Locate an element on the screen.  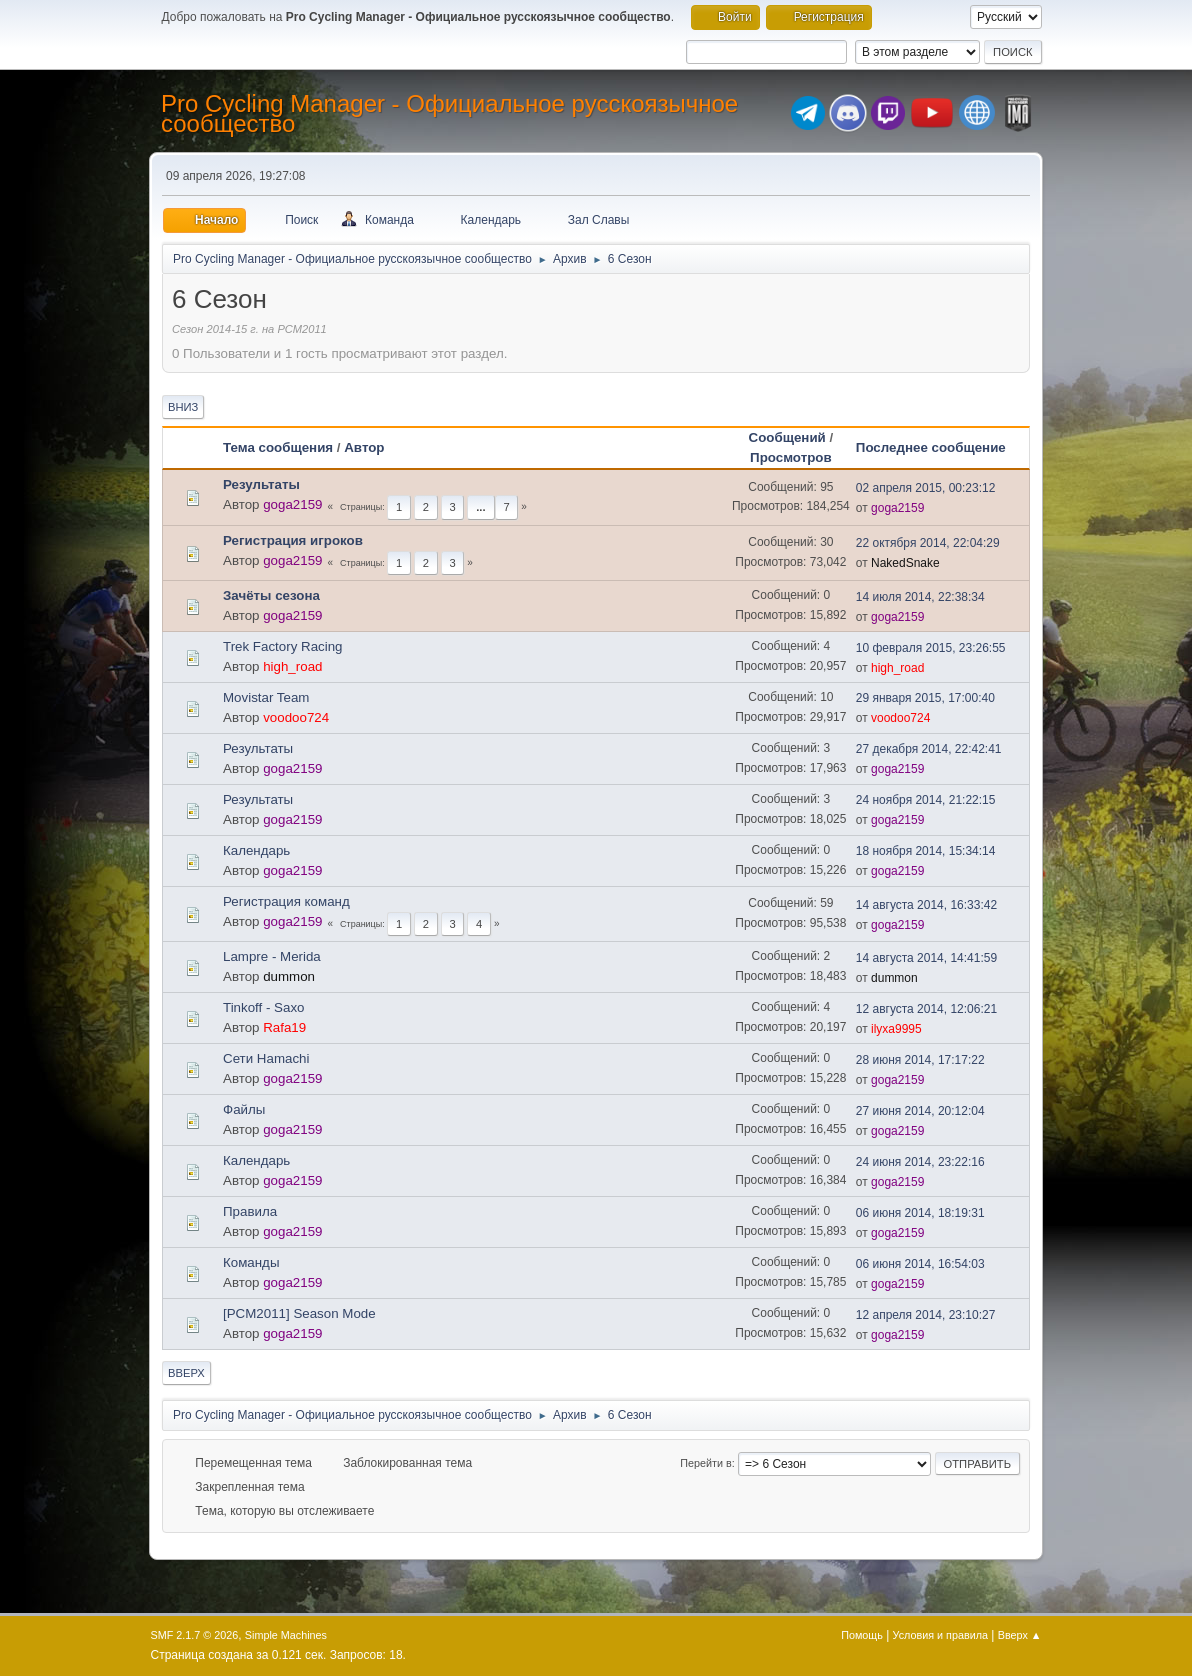
dummon is located at coordinates (289, 976).